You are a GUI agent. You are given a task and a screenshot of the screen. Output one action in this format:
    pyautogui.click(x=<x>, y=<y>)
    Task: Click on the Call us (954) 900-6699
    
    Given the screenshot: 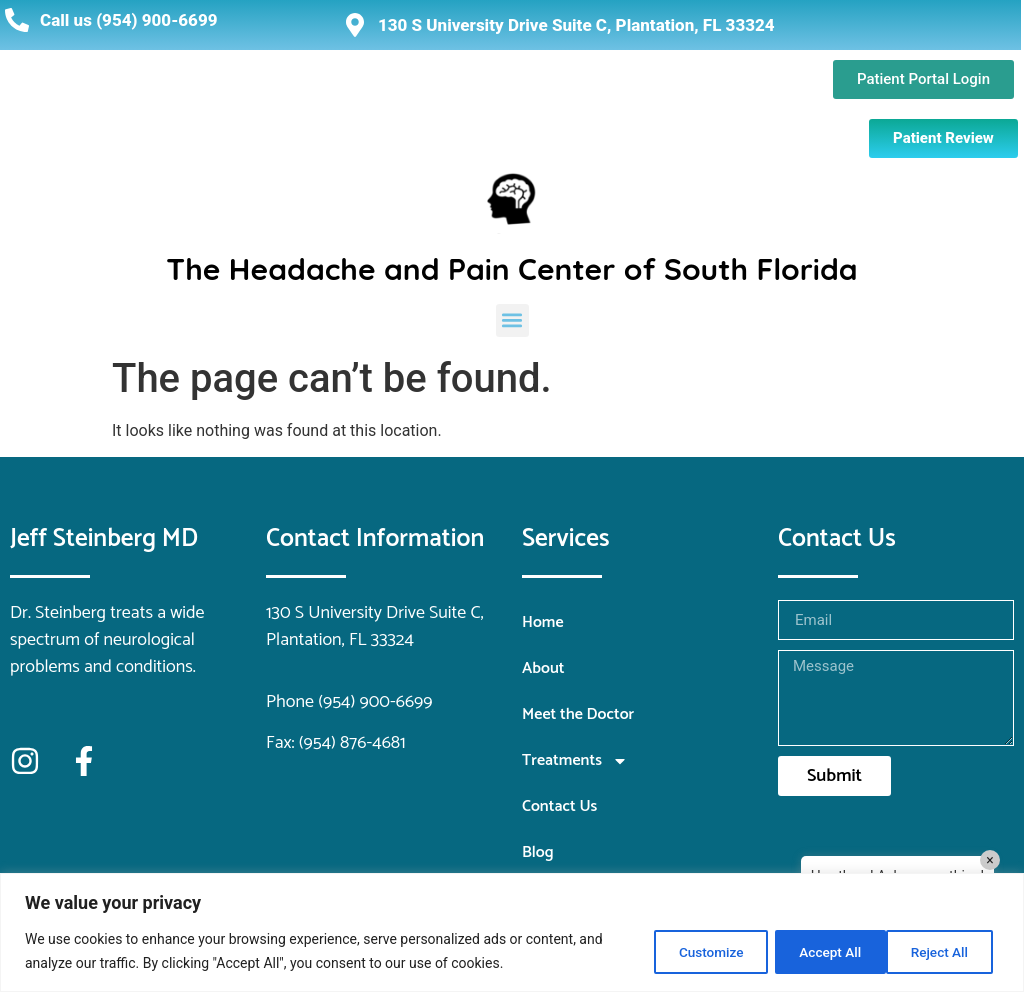 What is the action you would take?
    pyautogui.click(x=129, y=20)
    